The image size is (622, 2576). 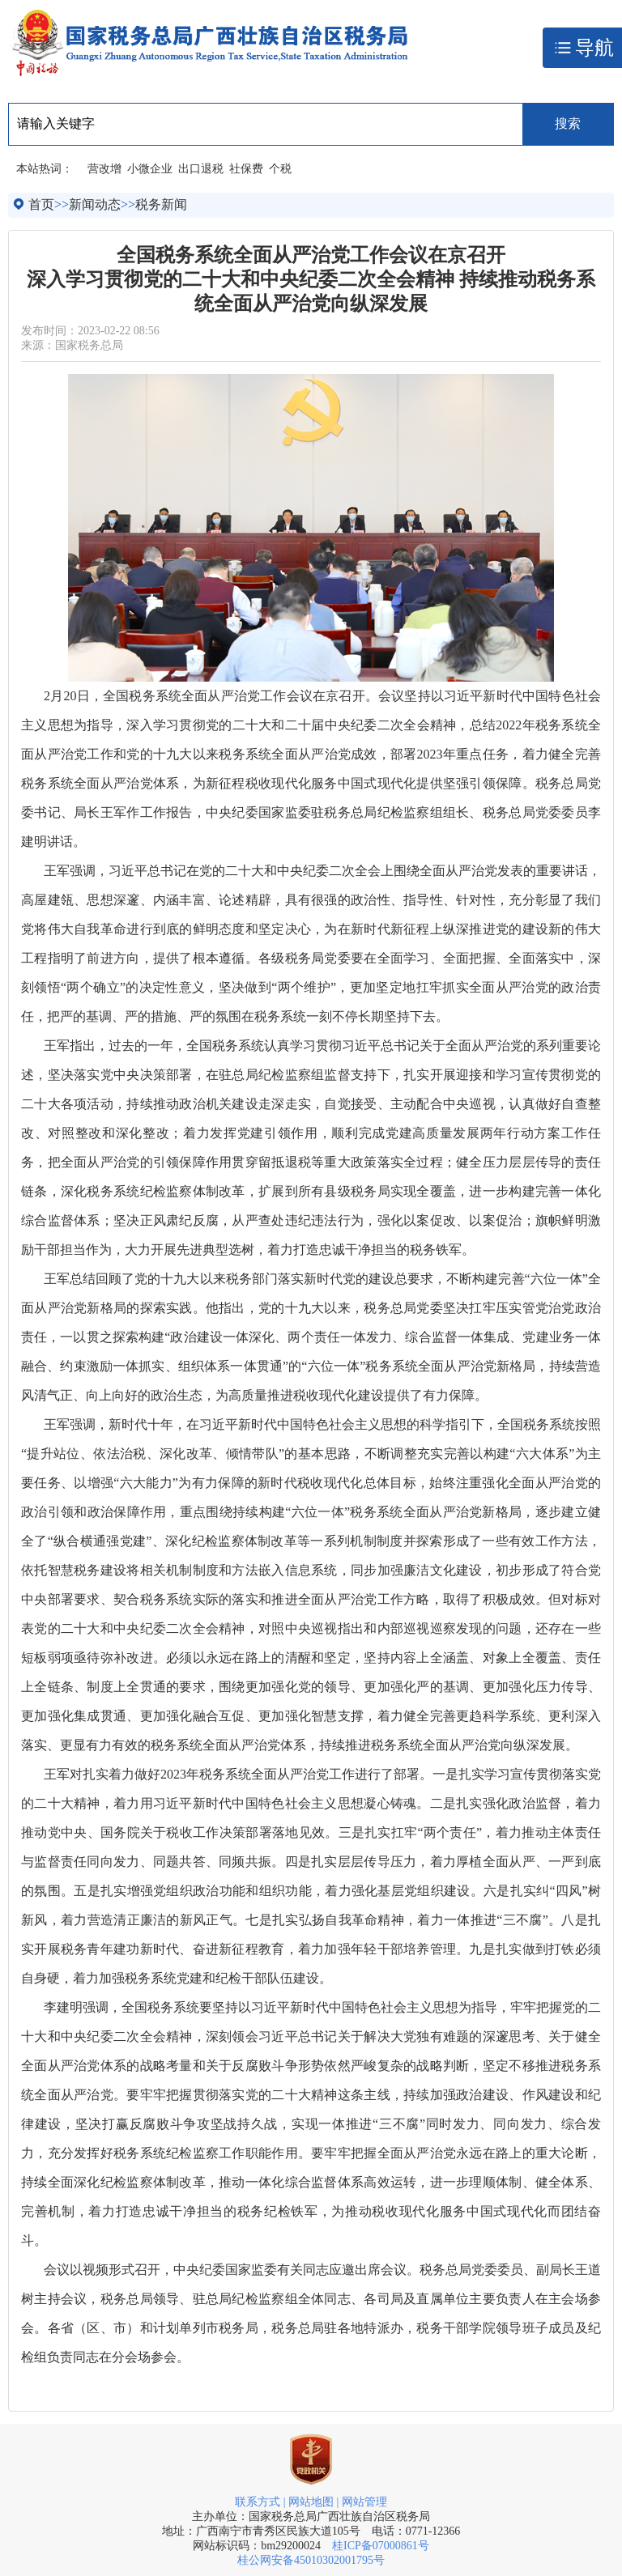 I want to click on 新闻动态, so click(x=95, y=204).